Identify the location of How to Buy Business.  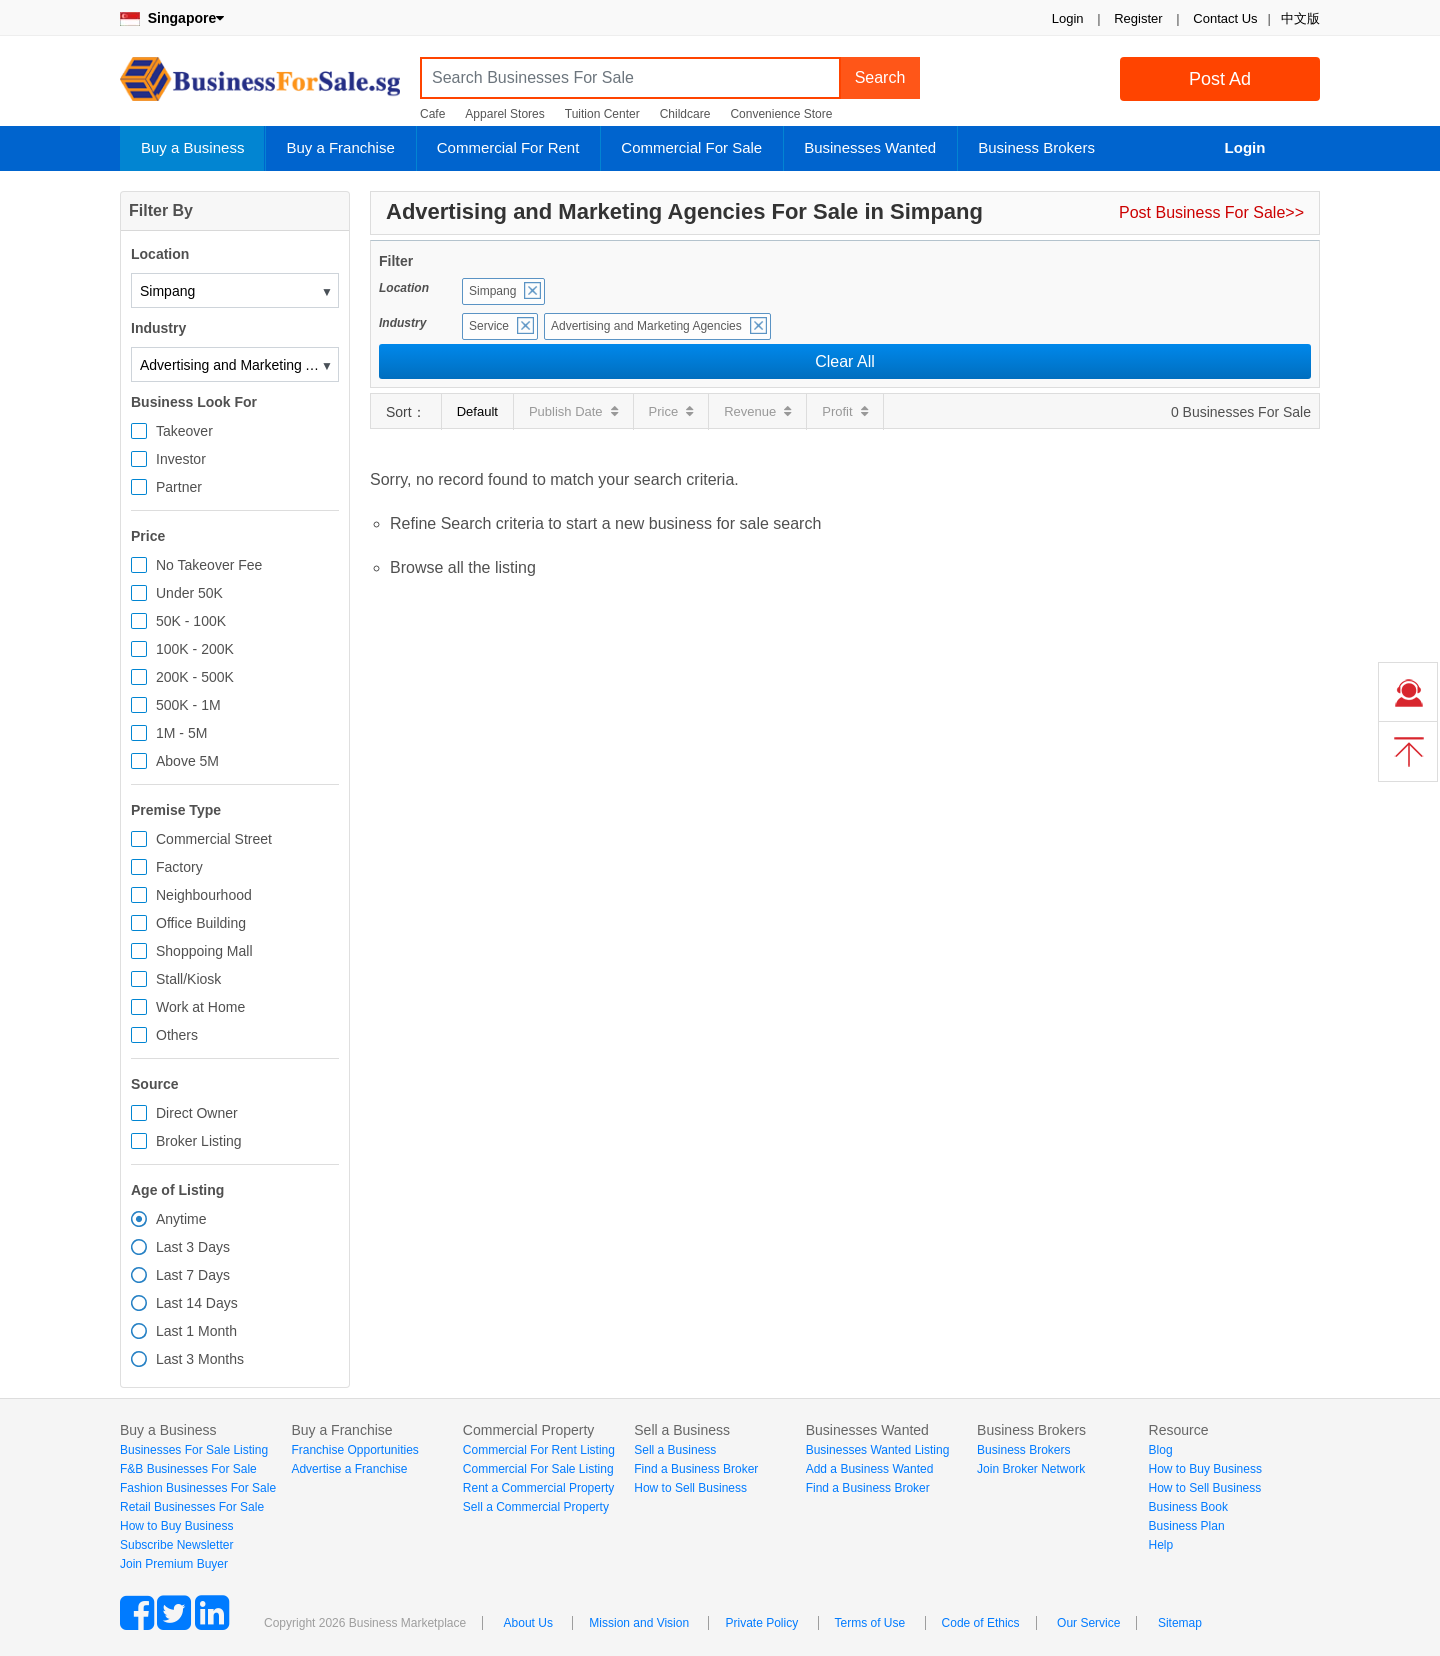
(176, 1526).